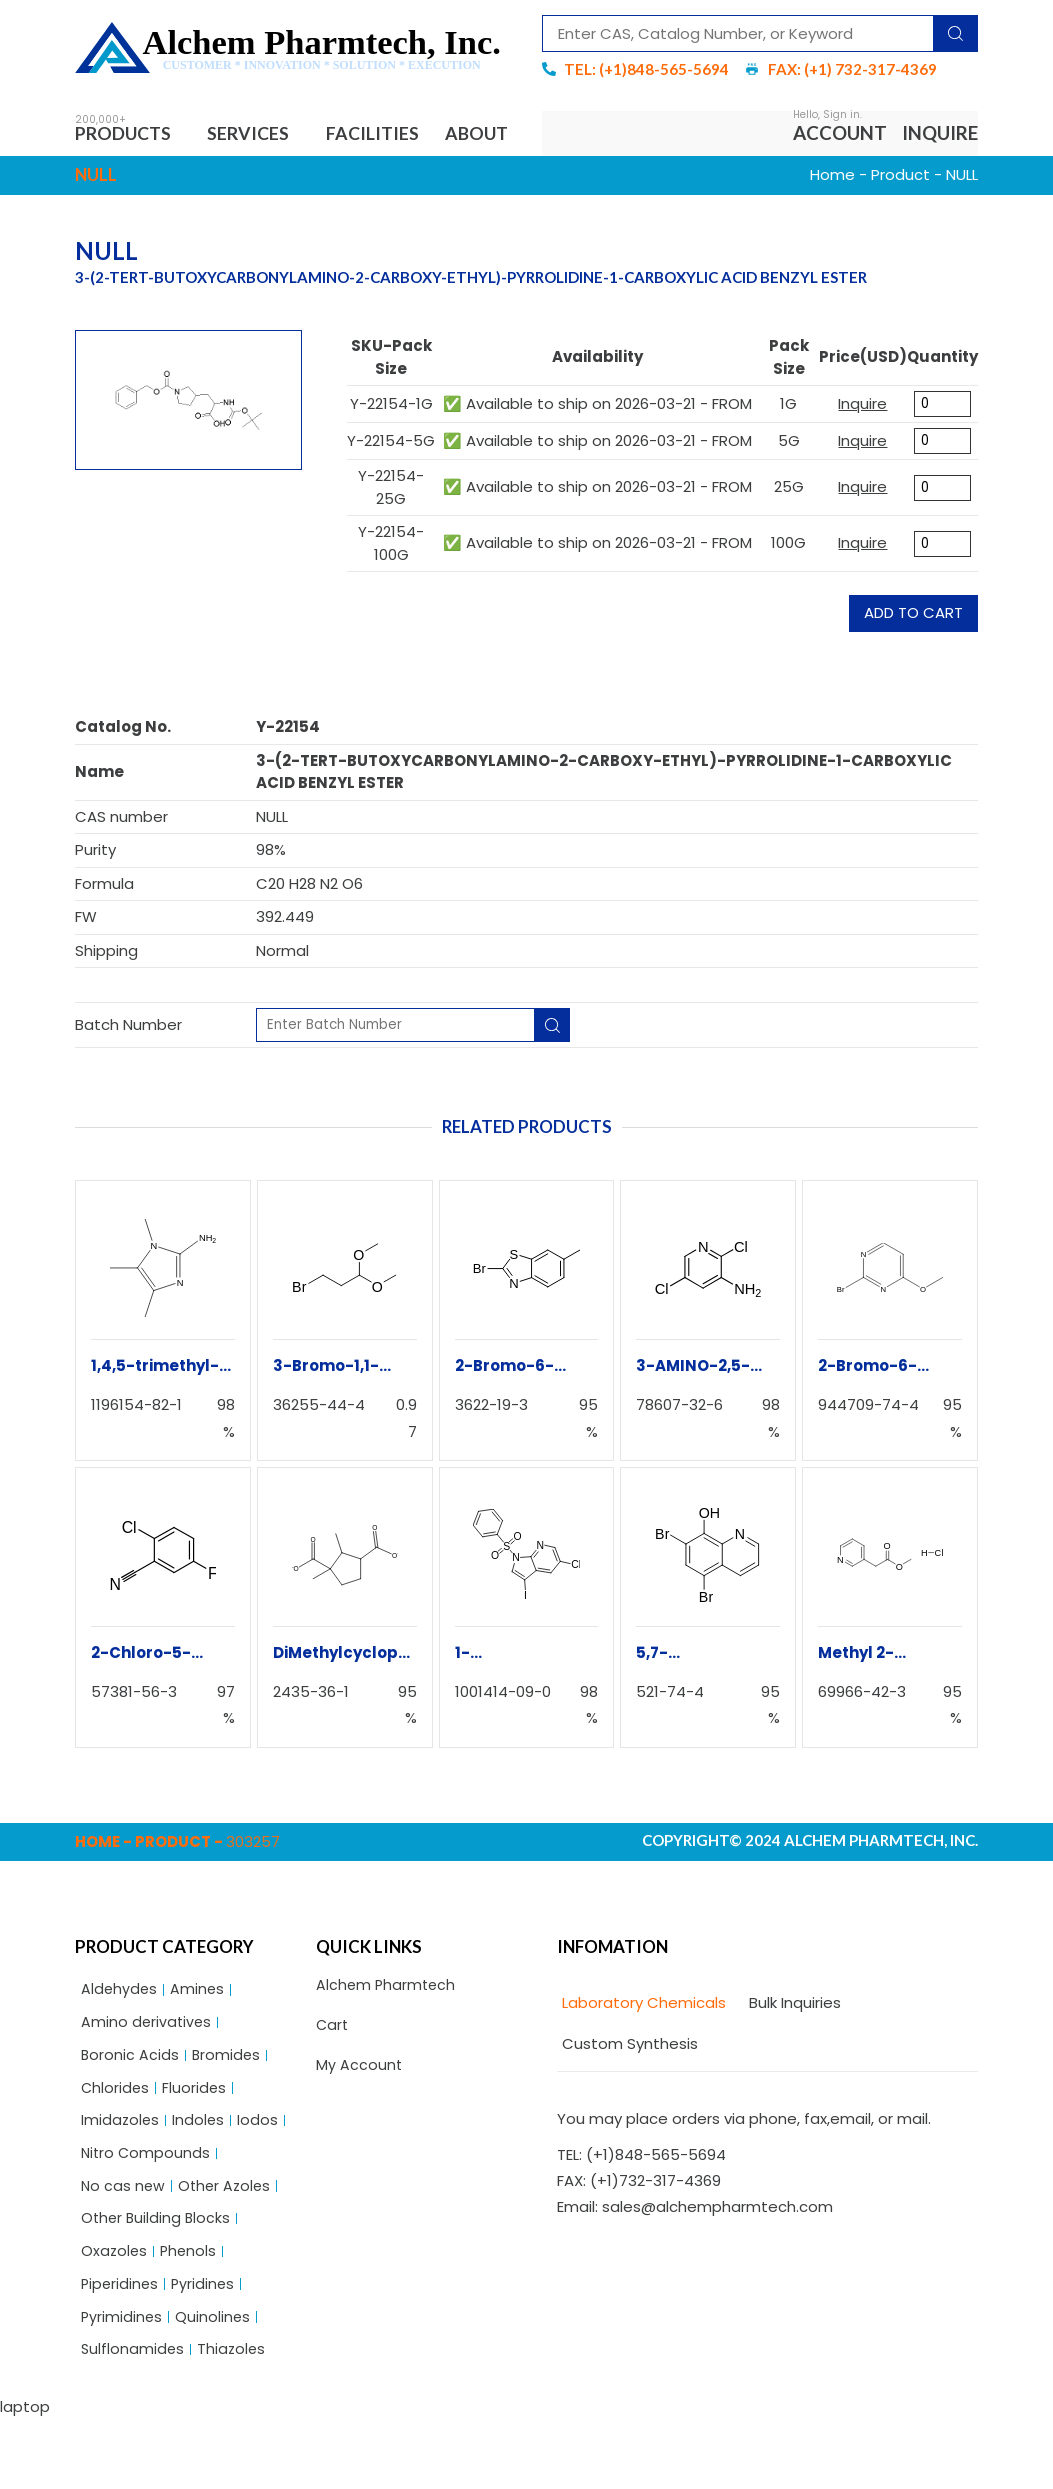 This screenshot has height=2489, width=1053. Describe the element at coordinates (116, 2144) in the screenshot. I see `Chlorides` at that location.